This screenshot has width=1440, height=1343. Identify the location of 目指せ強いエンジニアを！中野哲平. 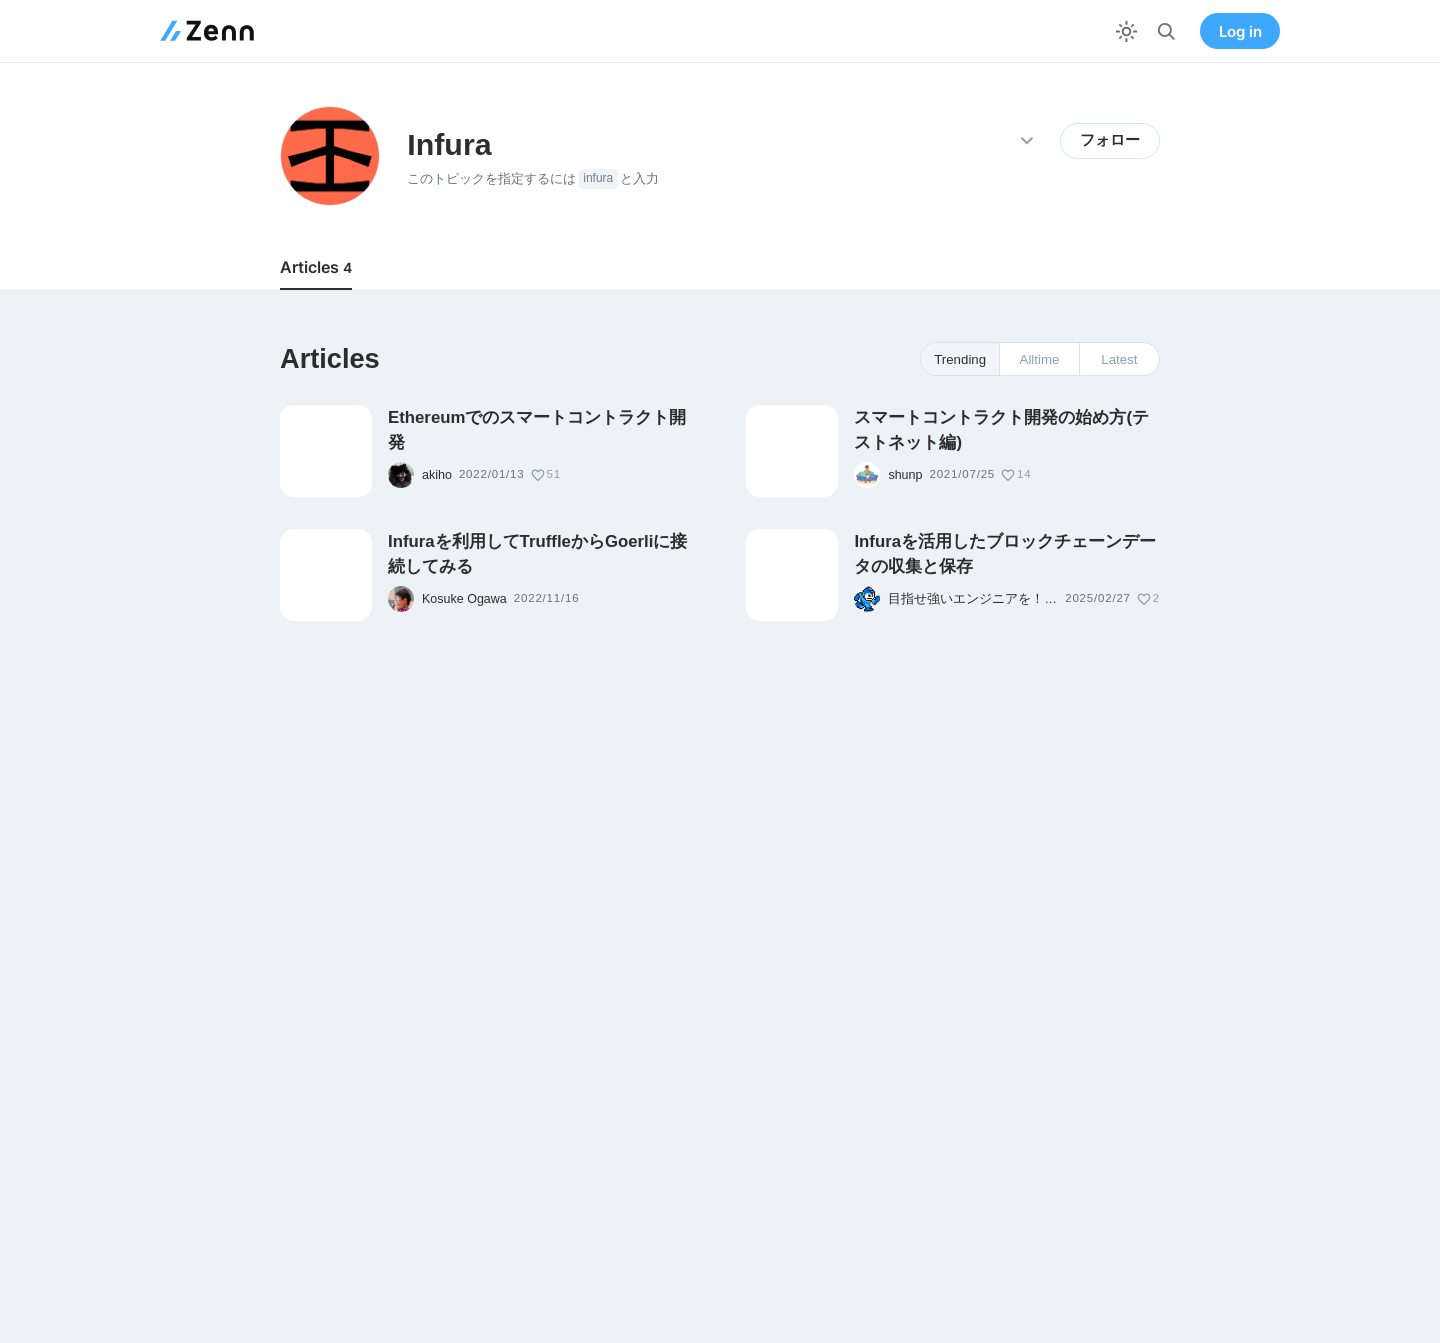
(973, 599).